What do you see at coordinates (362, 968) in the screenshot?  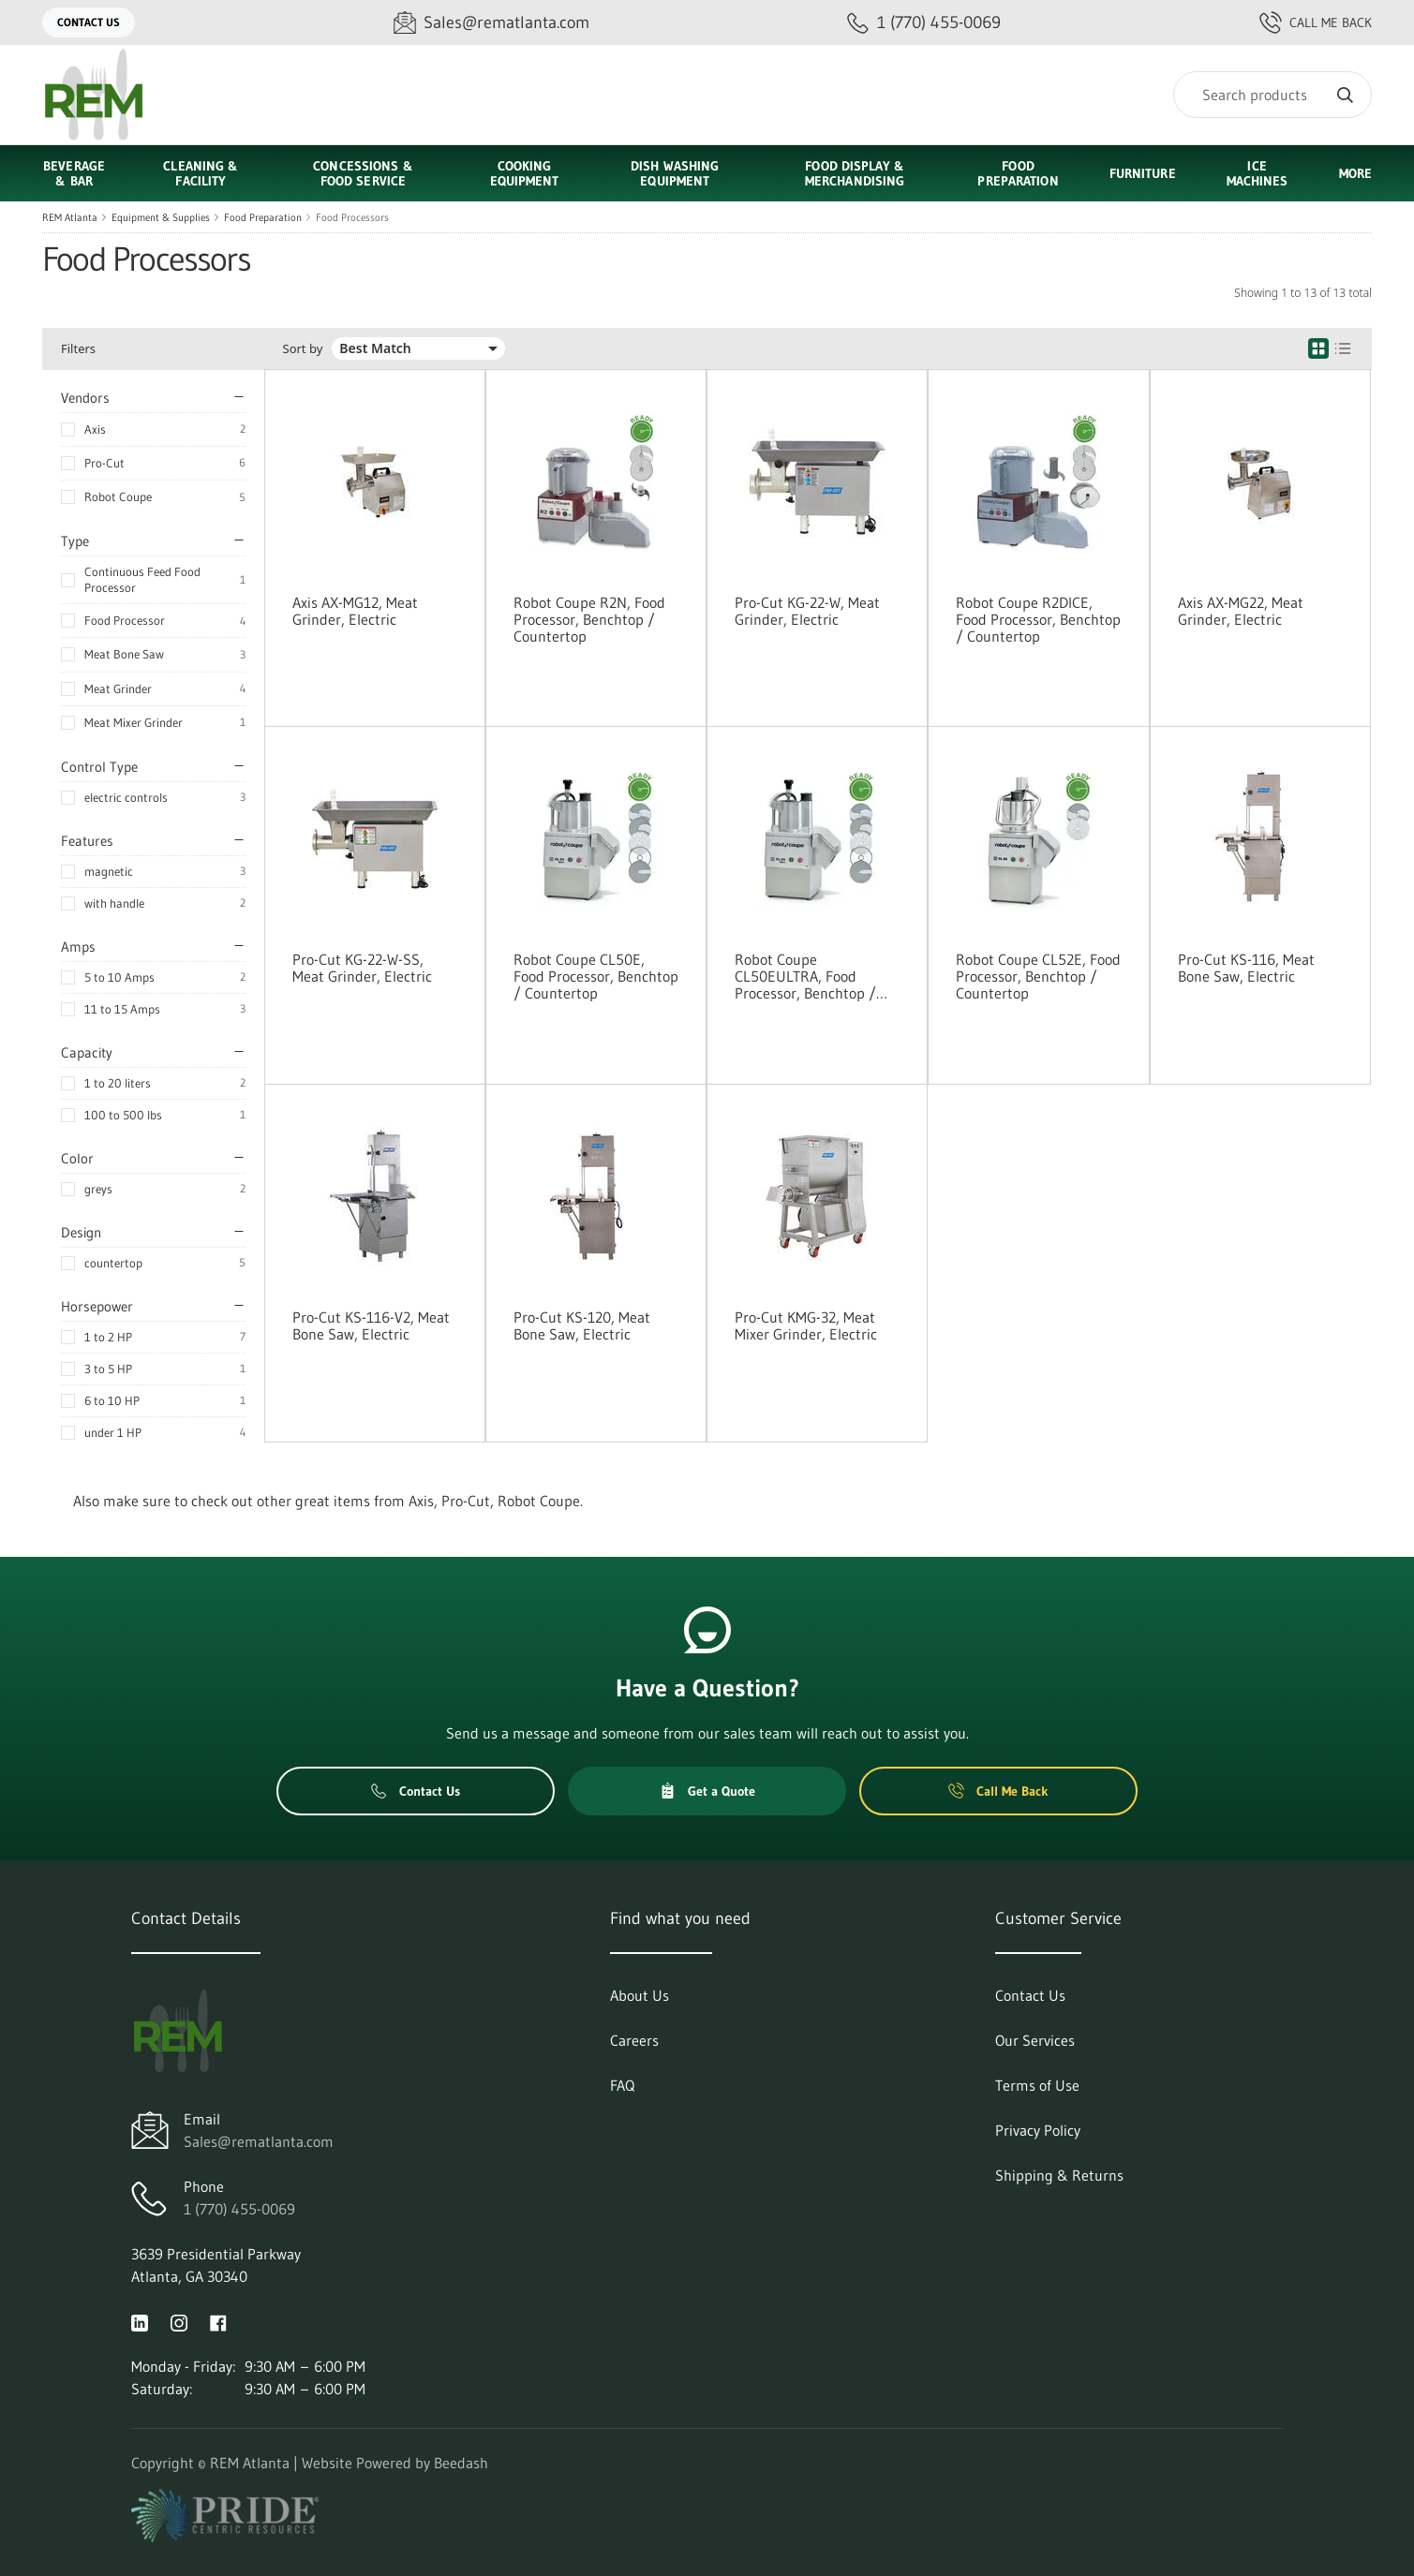 I see `Pro-Cut KG-22-W-SS, Meat Grinder, Electric` at bounding box center [362, 968].